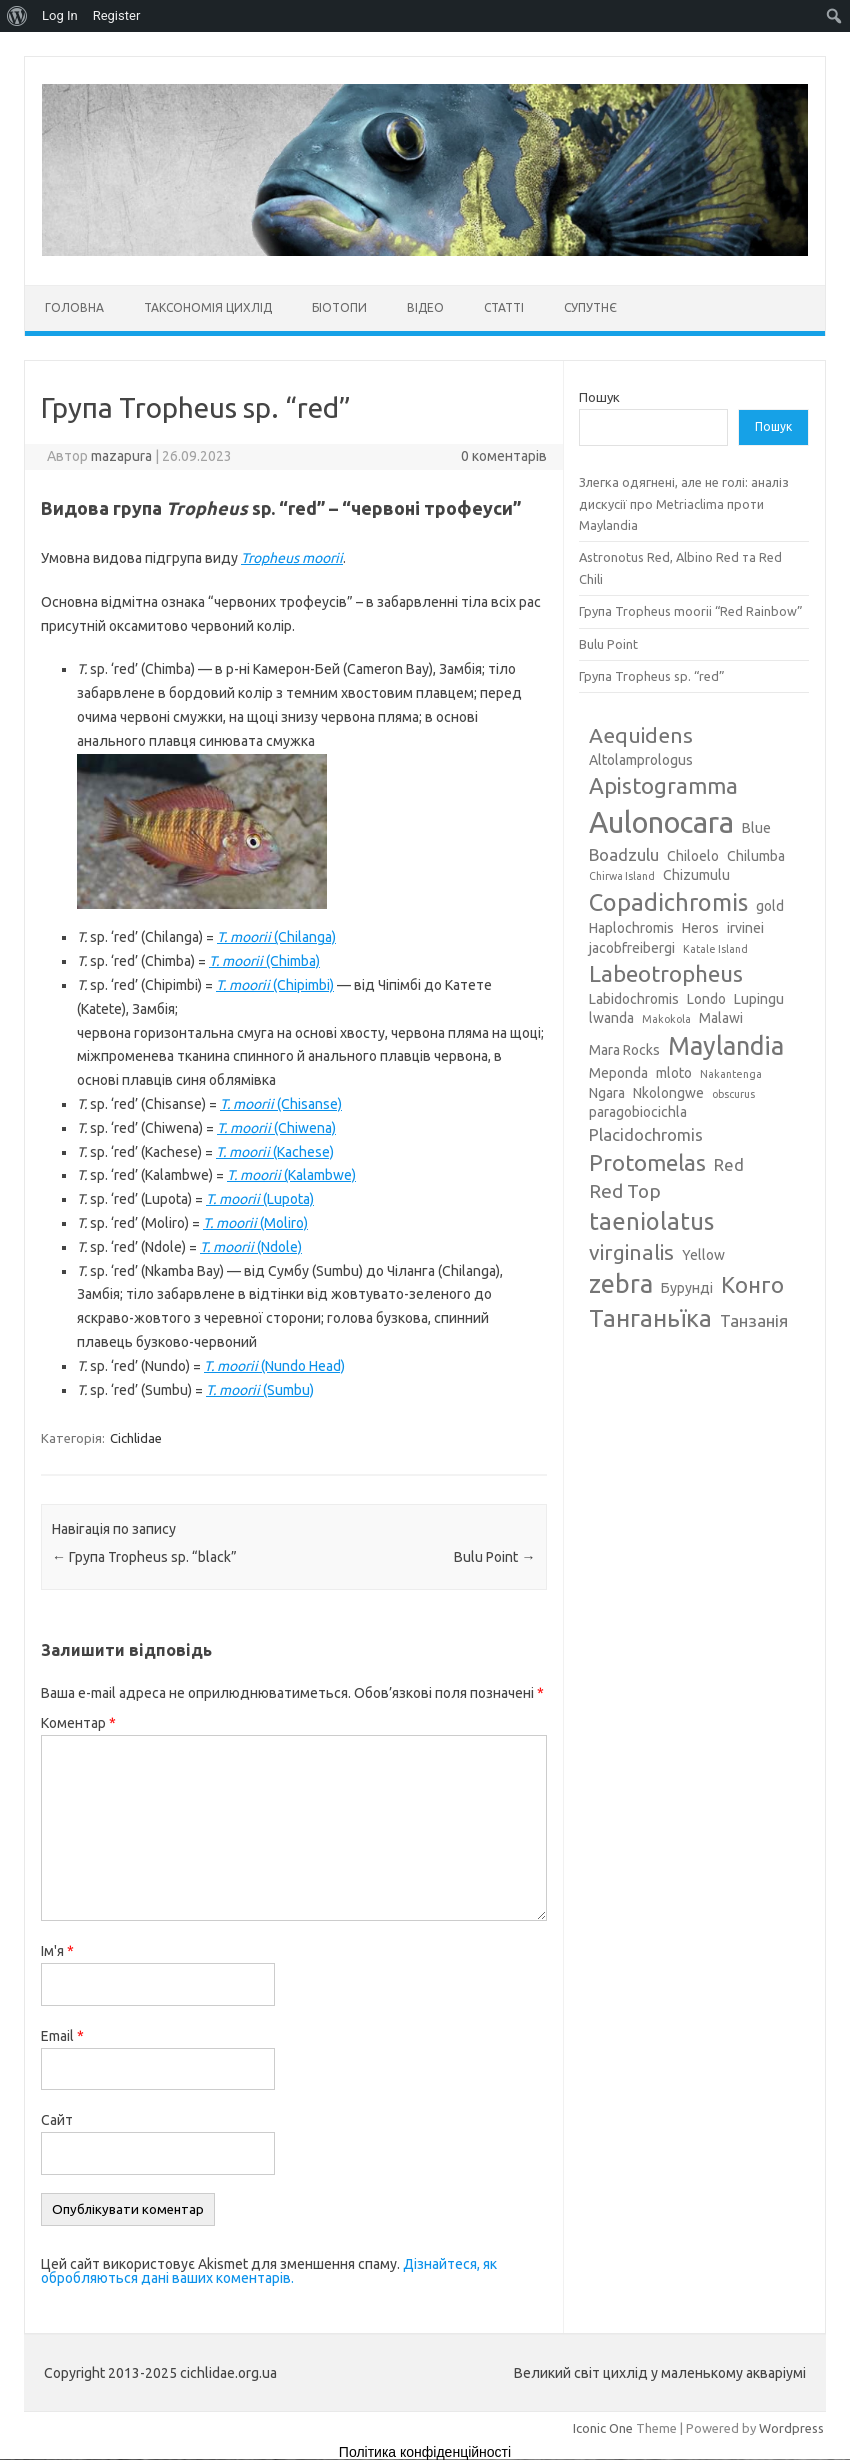 The image size is (850, 2460). Describe the element at coordinates (703, 1255) in the screenshot. I see `Yellow [Yellow (3 елементи)]` at that location.